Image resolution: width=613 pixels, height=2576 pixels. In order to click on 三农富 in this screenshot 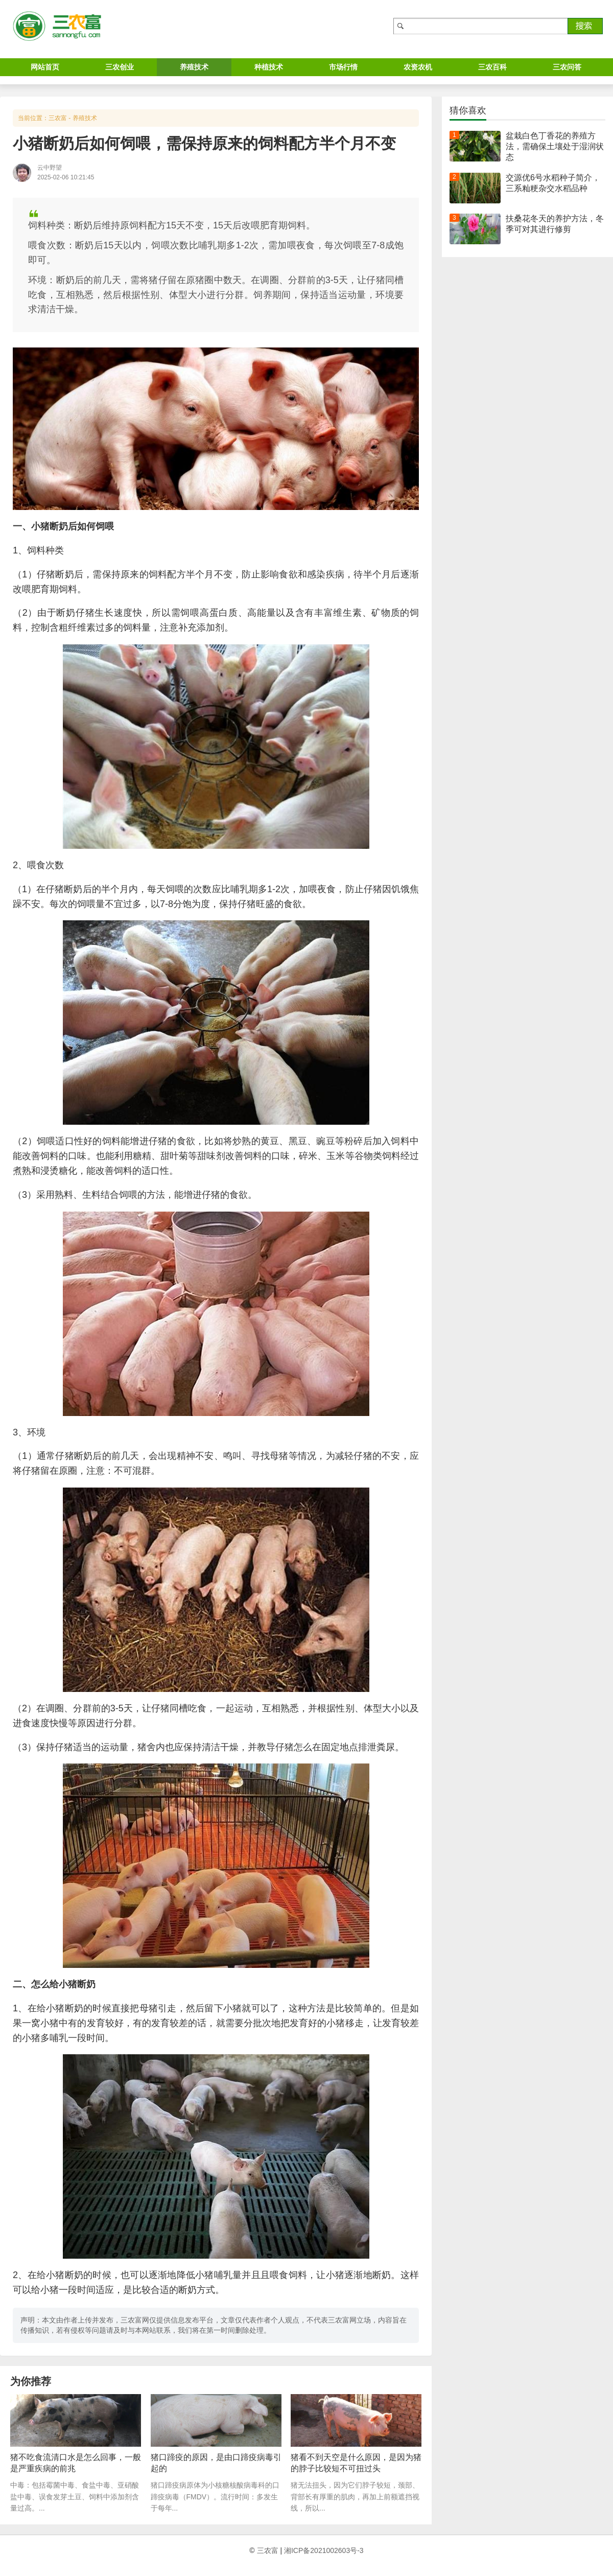, I will do `click(58, 118)`.